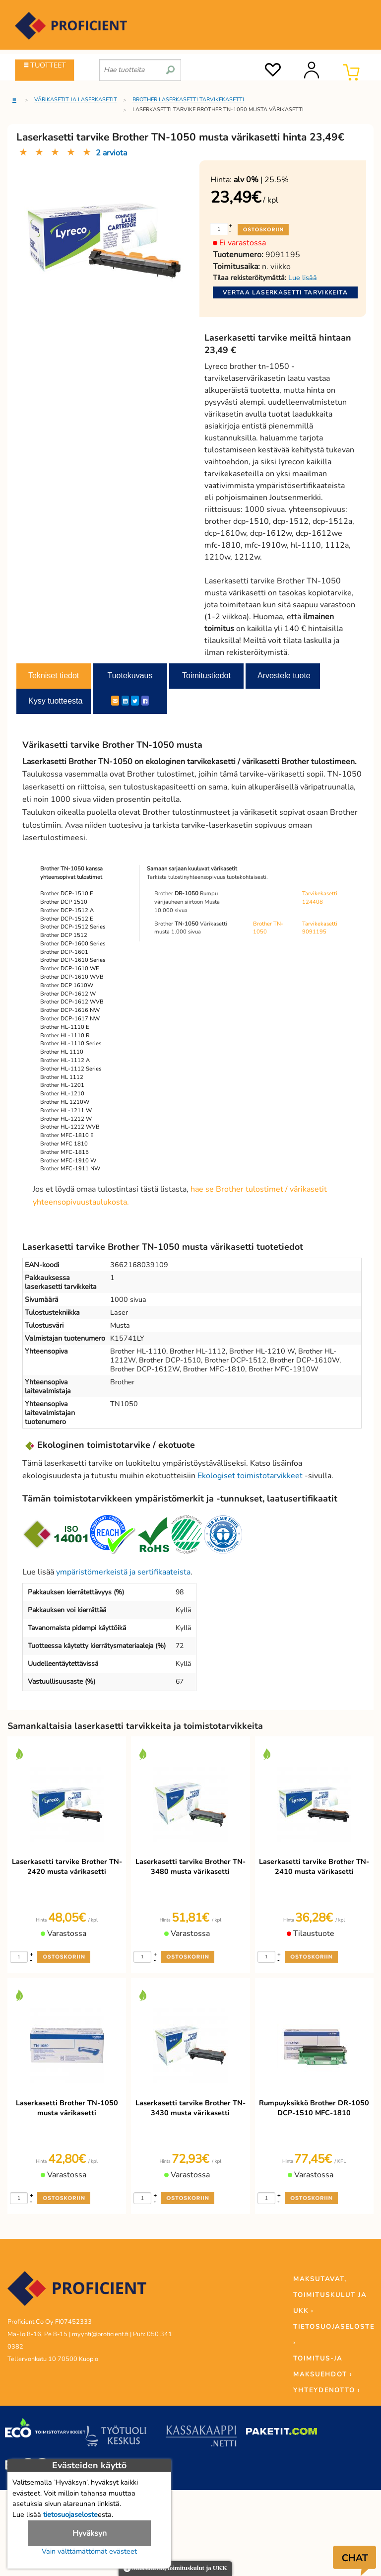 Image resolution: width=381 pixels, height=2576 pixels. I want to click on Brother HL-1112 A, so click(65, 1060).